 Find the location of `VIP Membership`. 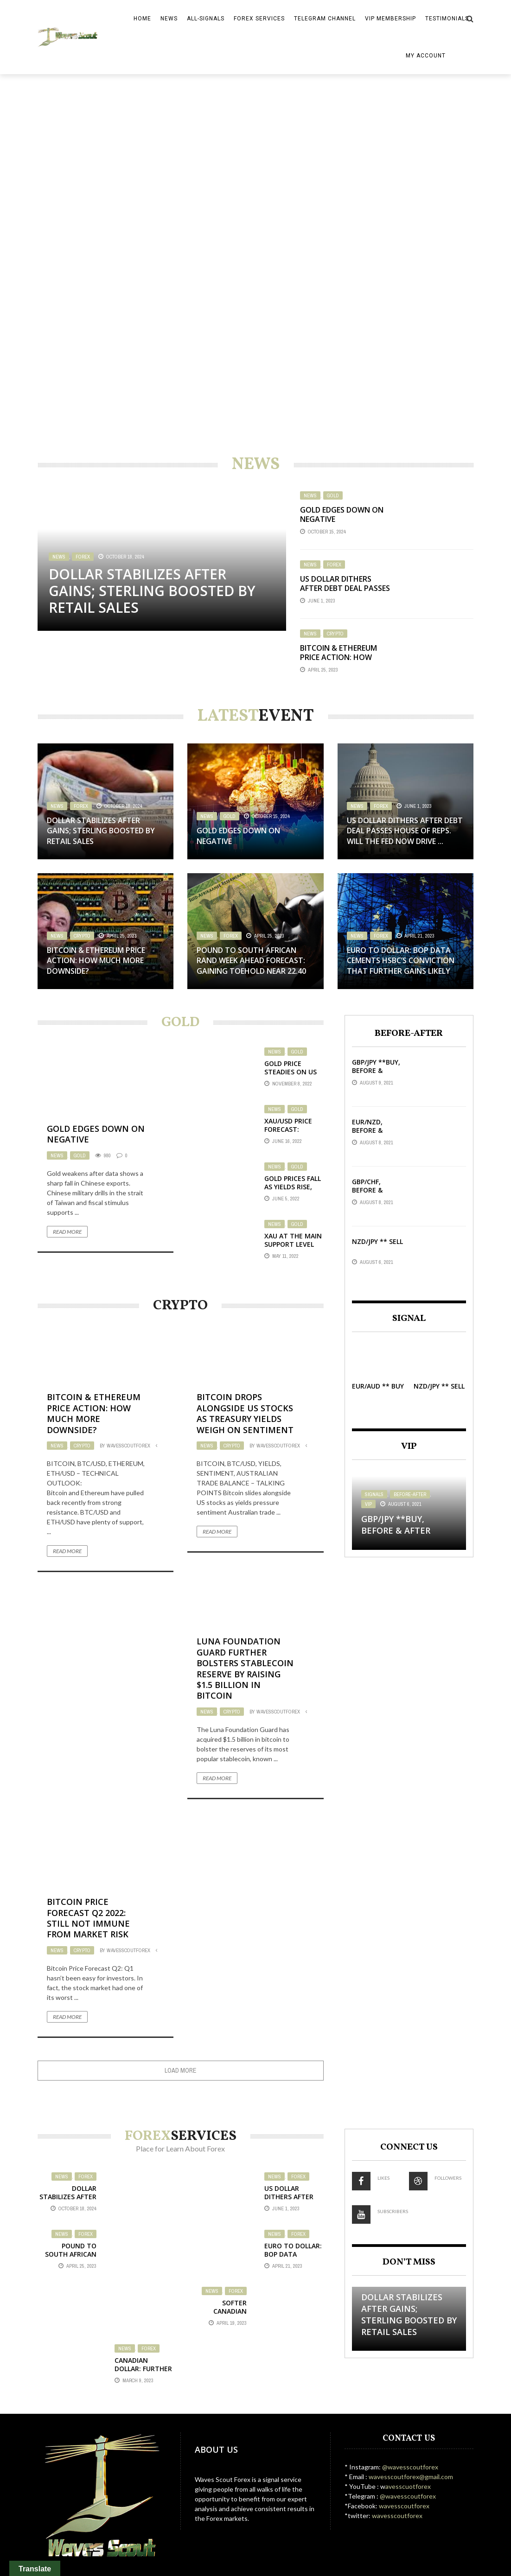

VIP Membership is located at coordinates (390, 18).